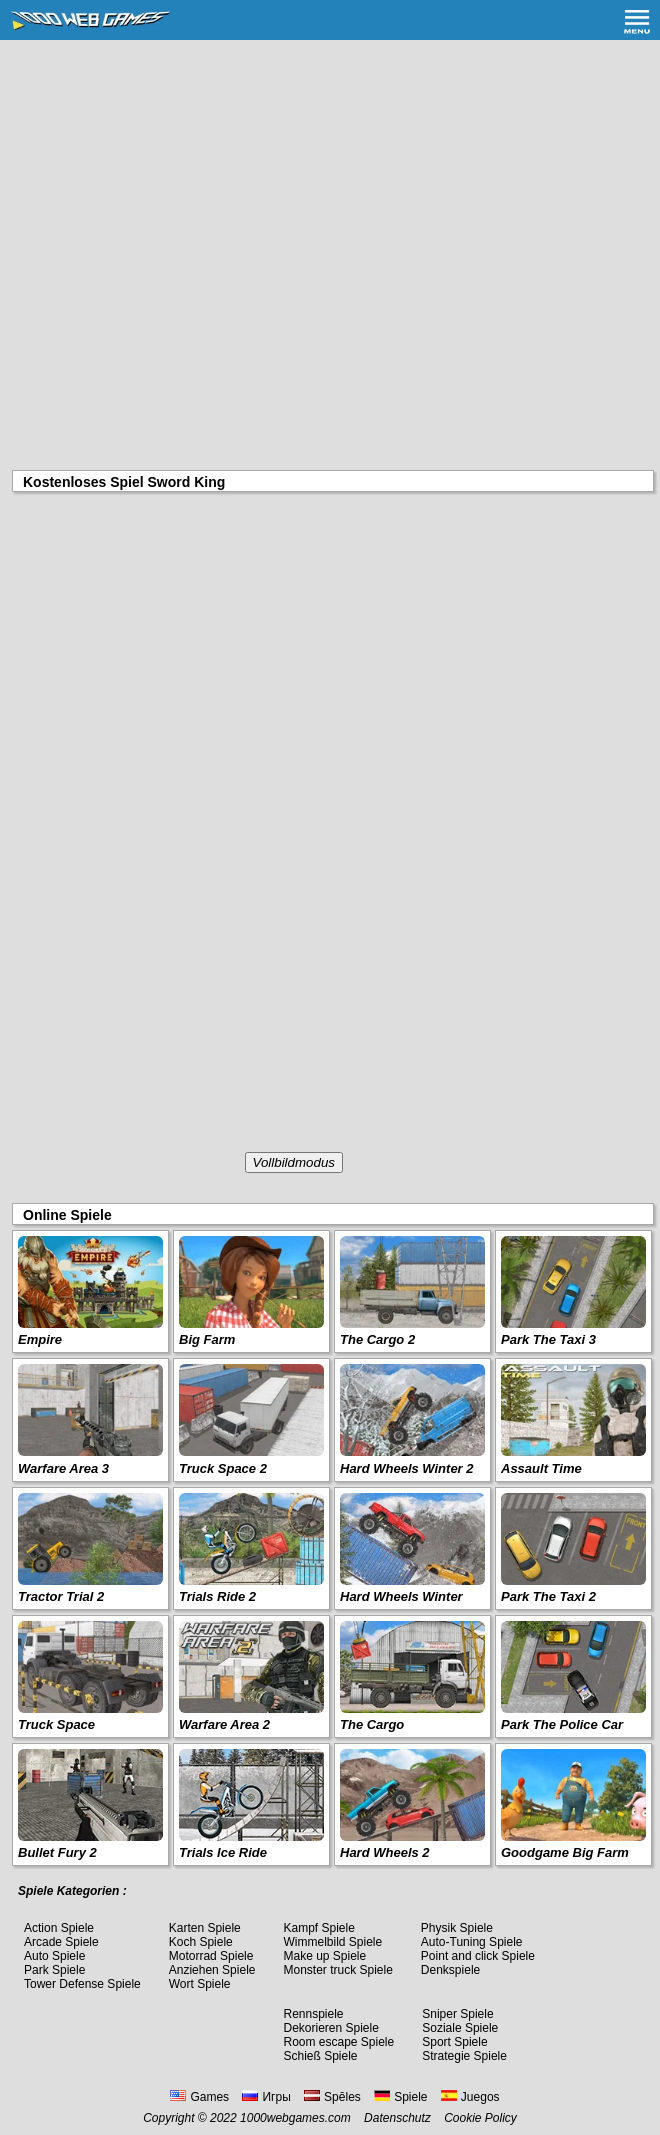  What do you see at coordinates (401, 1596) in the screenshot?
I see `Hard Wheels Winter` at bounding box center [401, 1596].